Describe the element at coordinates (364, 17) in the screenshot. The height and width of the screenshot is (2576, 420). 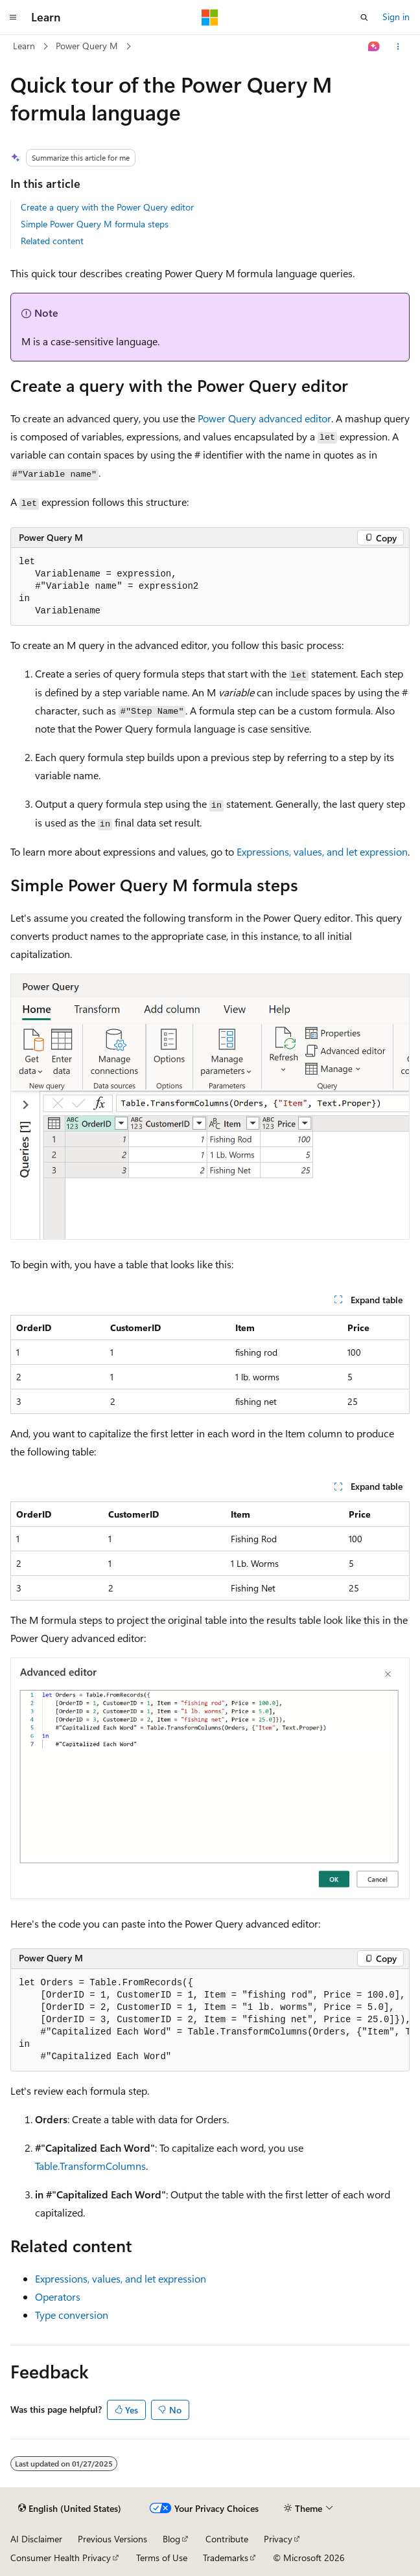
I see `[Open search]` at that location.